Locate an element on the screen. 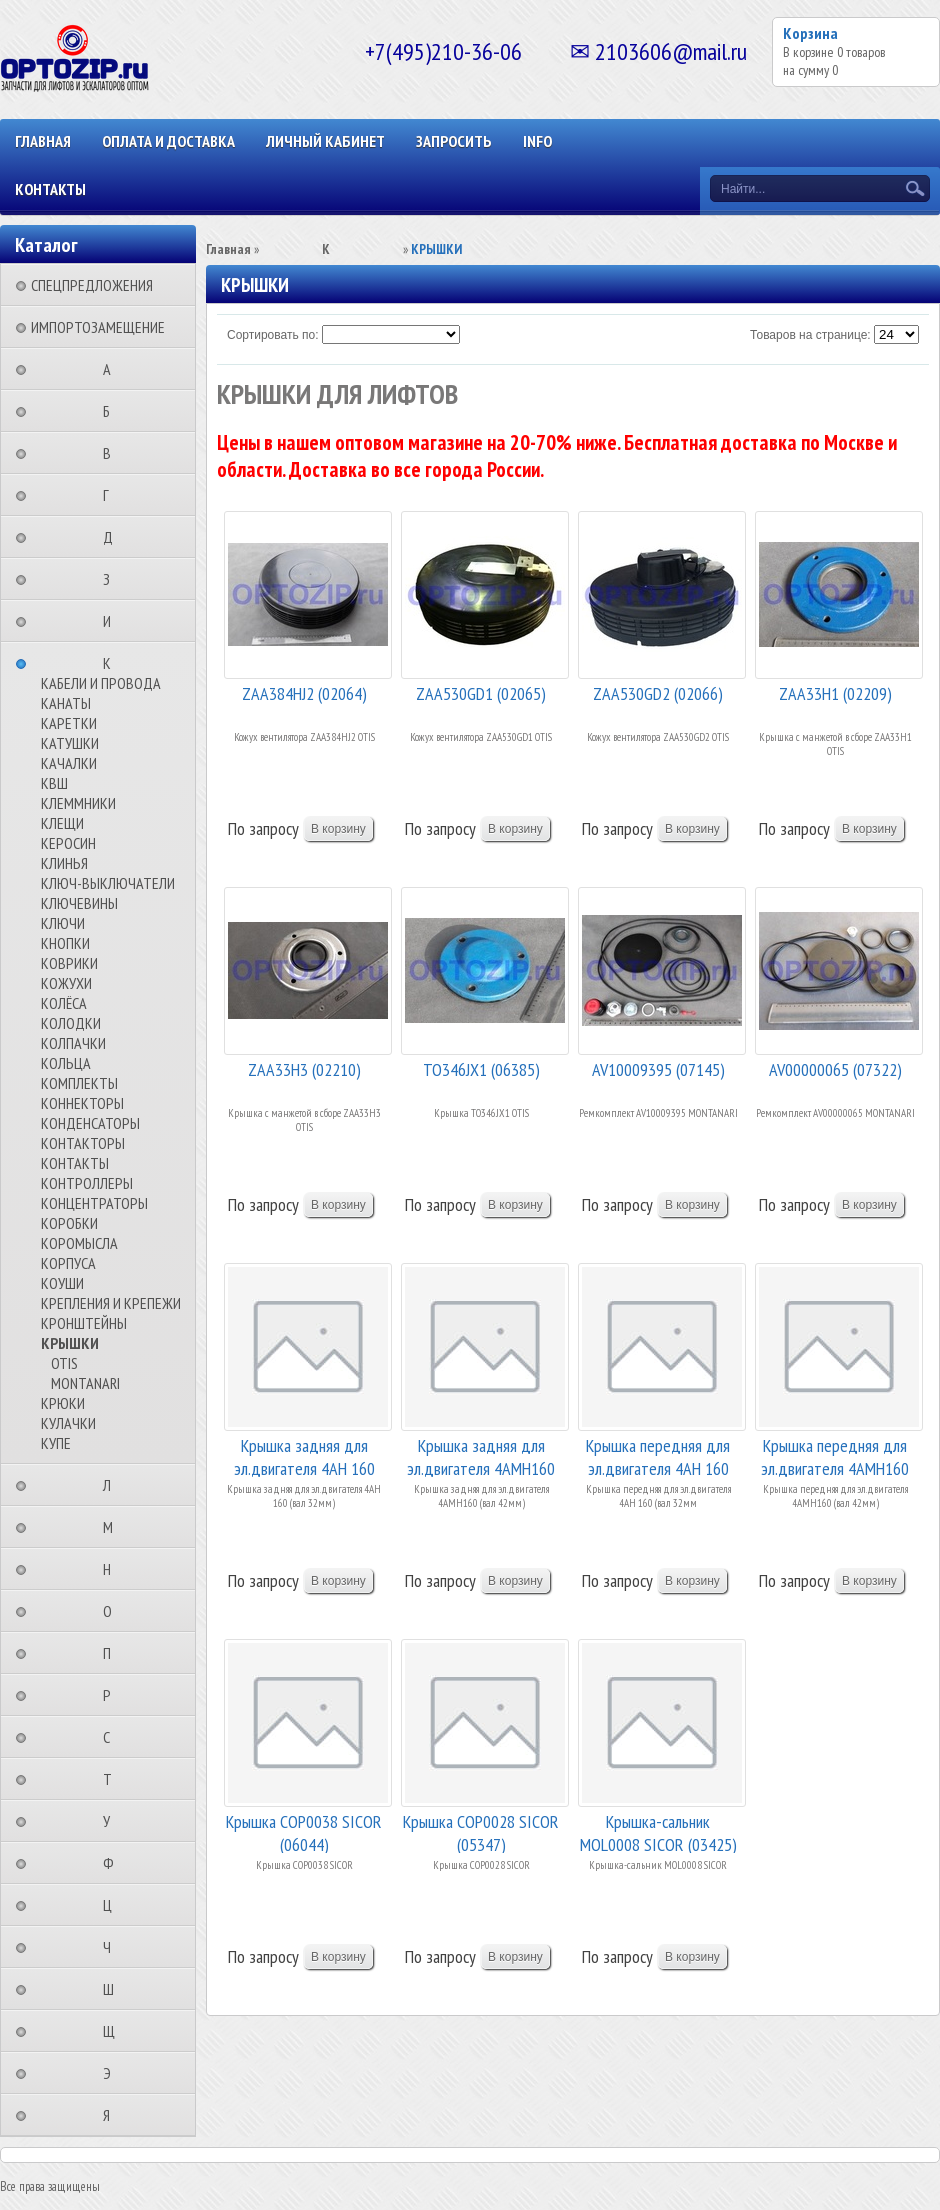  ZAA33H1 (02209) is located at coordinates (835, 693).